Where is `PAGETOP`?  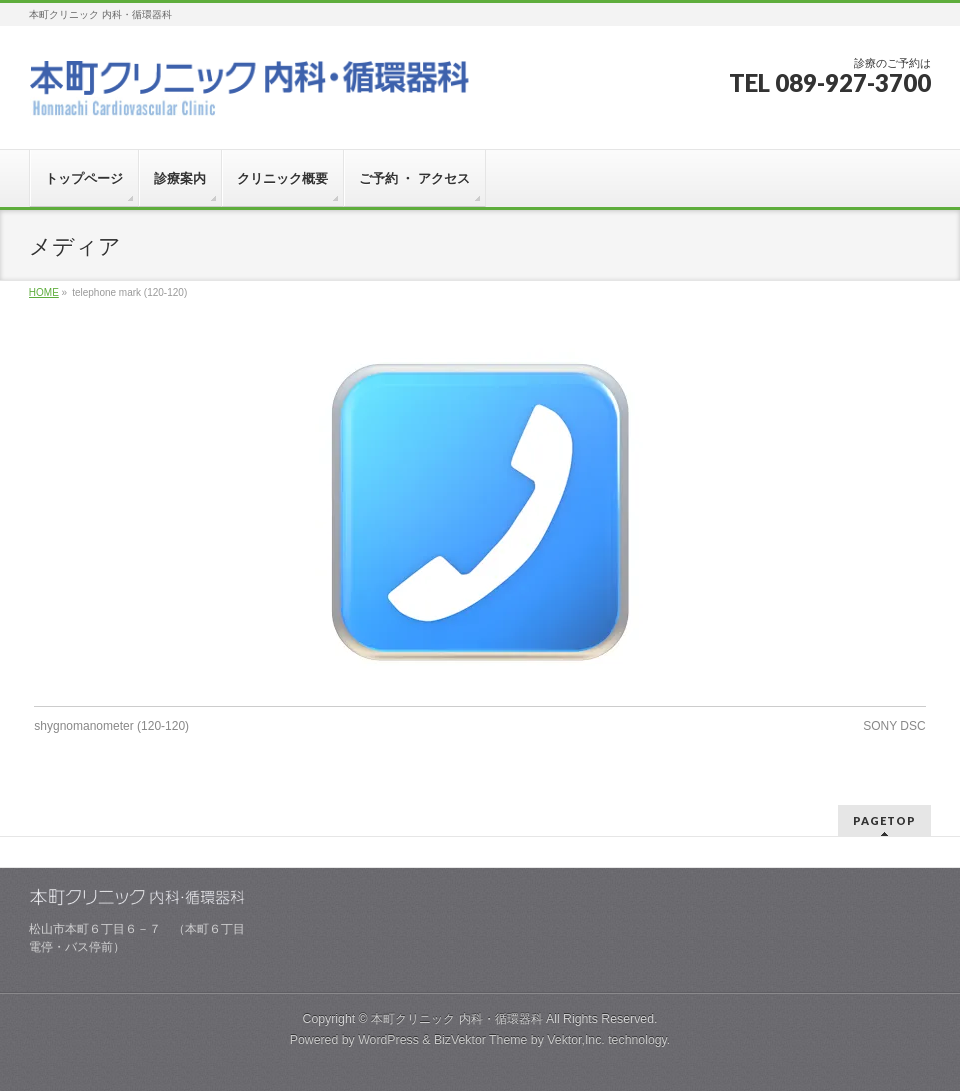 PAGETOP is located at coordinates (884, 820).